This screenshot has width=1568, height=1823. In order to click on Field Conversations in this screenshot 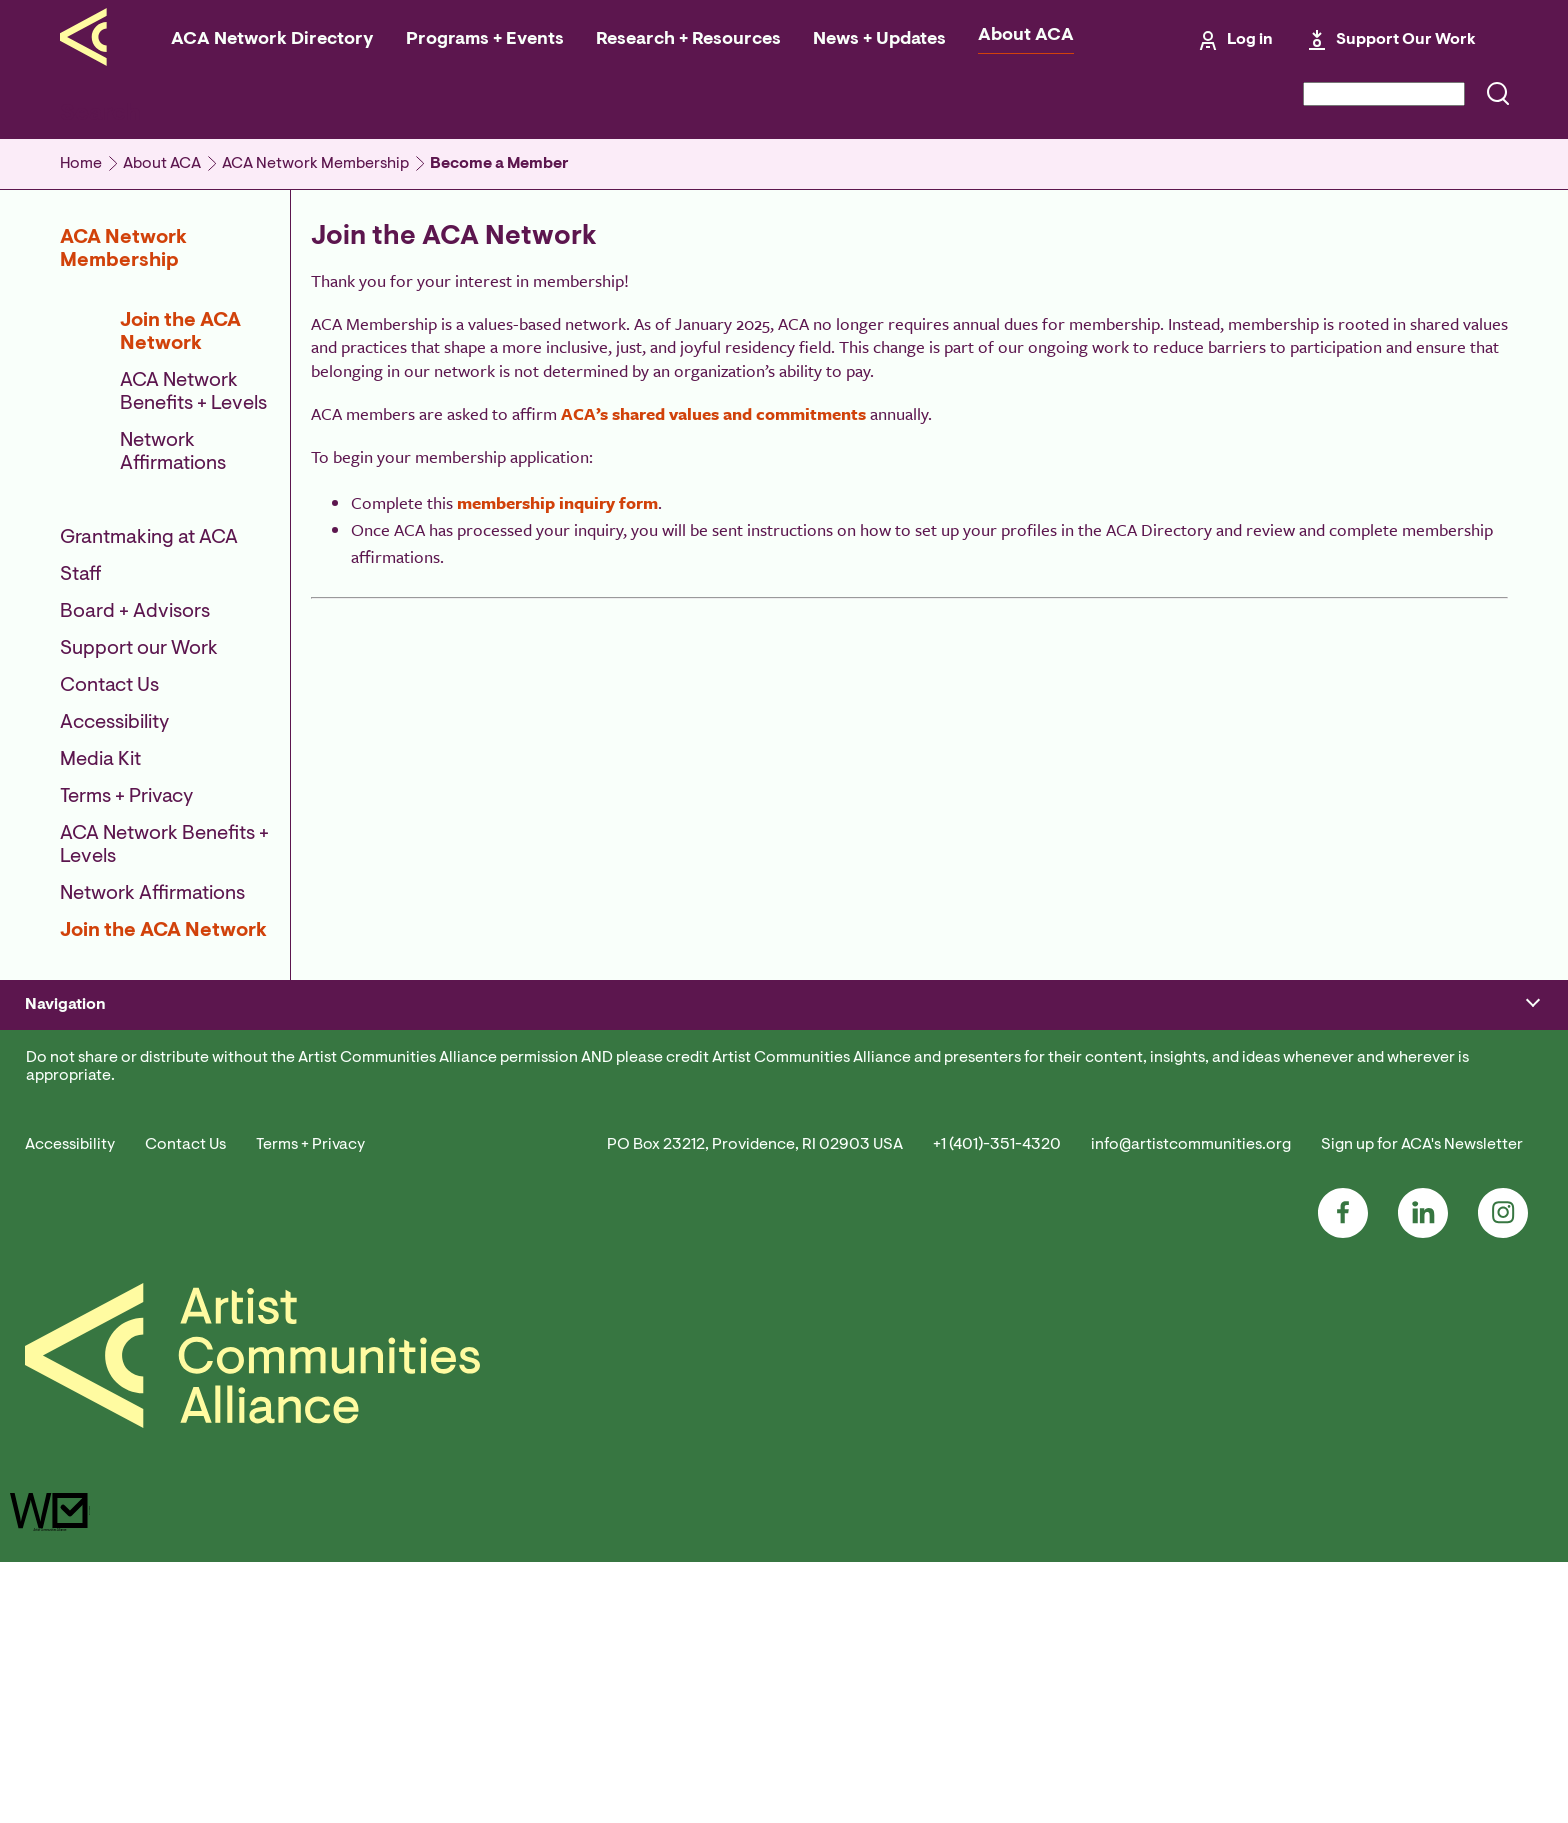, I will do `click(378, 1029)`.